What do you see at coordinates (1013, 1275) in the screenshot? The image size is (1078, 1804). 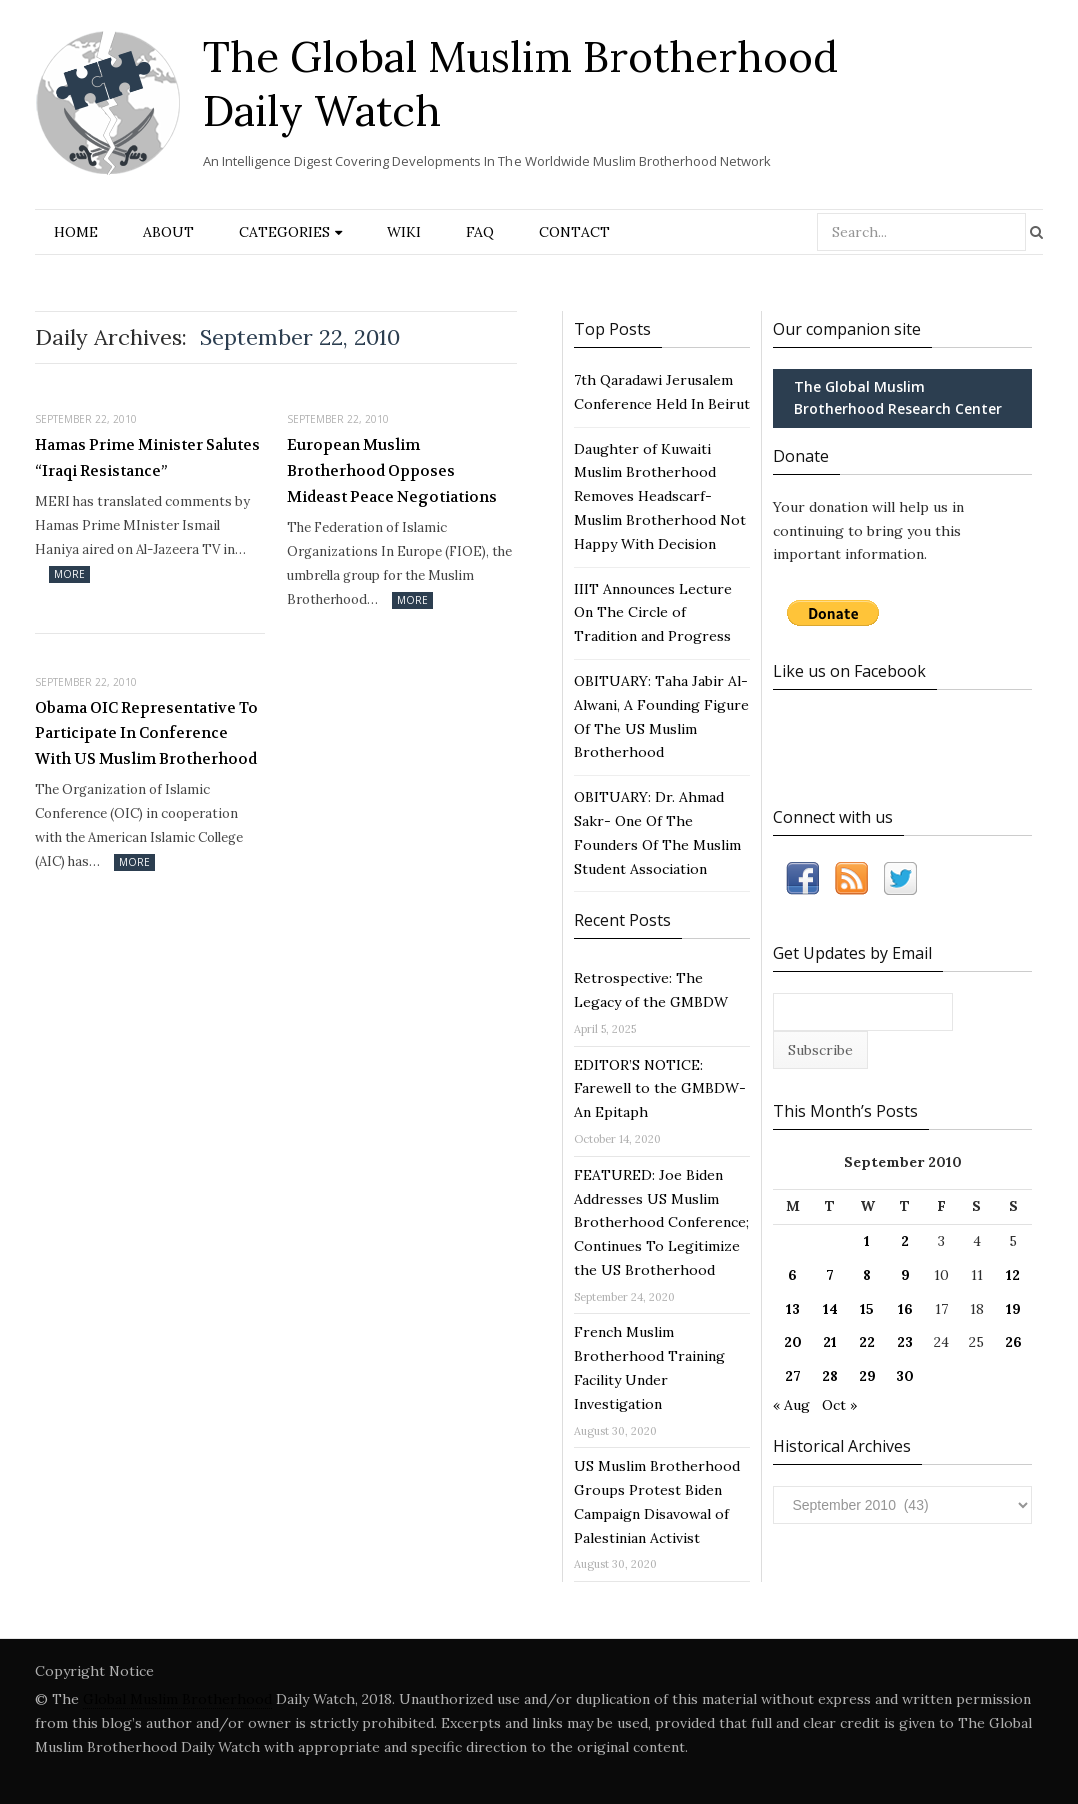 I see `12 [Posts published on September 12, 2010]` at bounding box center [1013, 1275].